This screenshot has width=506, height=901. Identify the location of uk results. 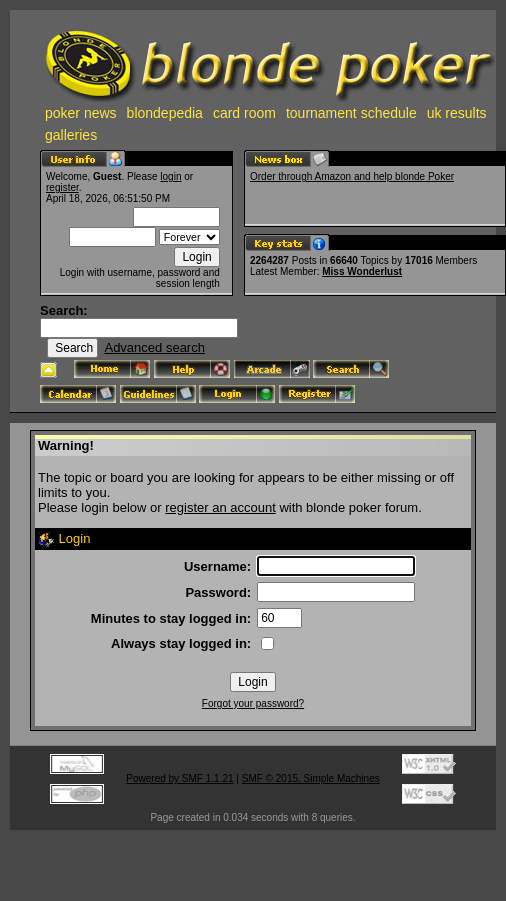
(457, 113).